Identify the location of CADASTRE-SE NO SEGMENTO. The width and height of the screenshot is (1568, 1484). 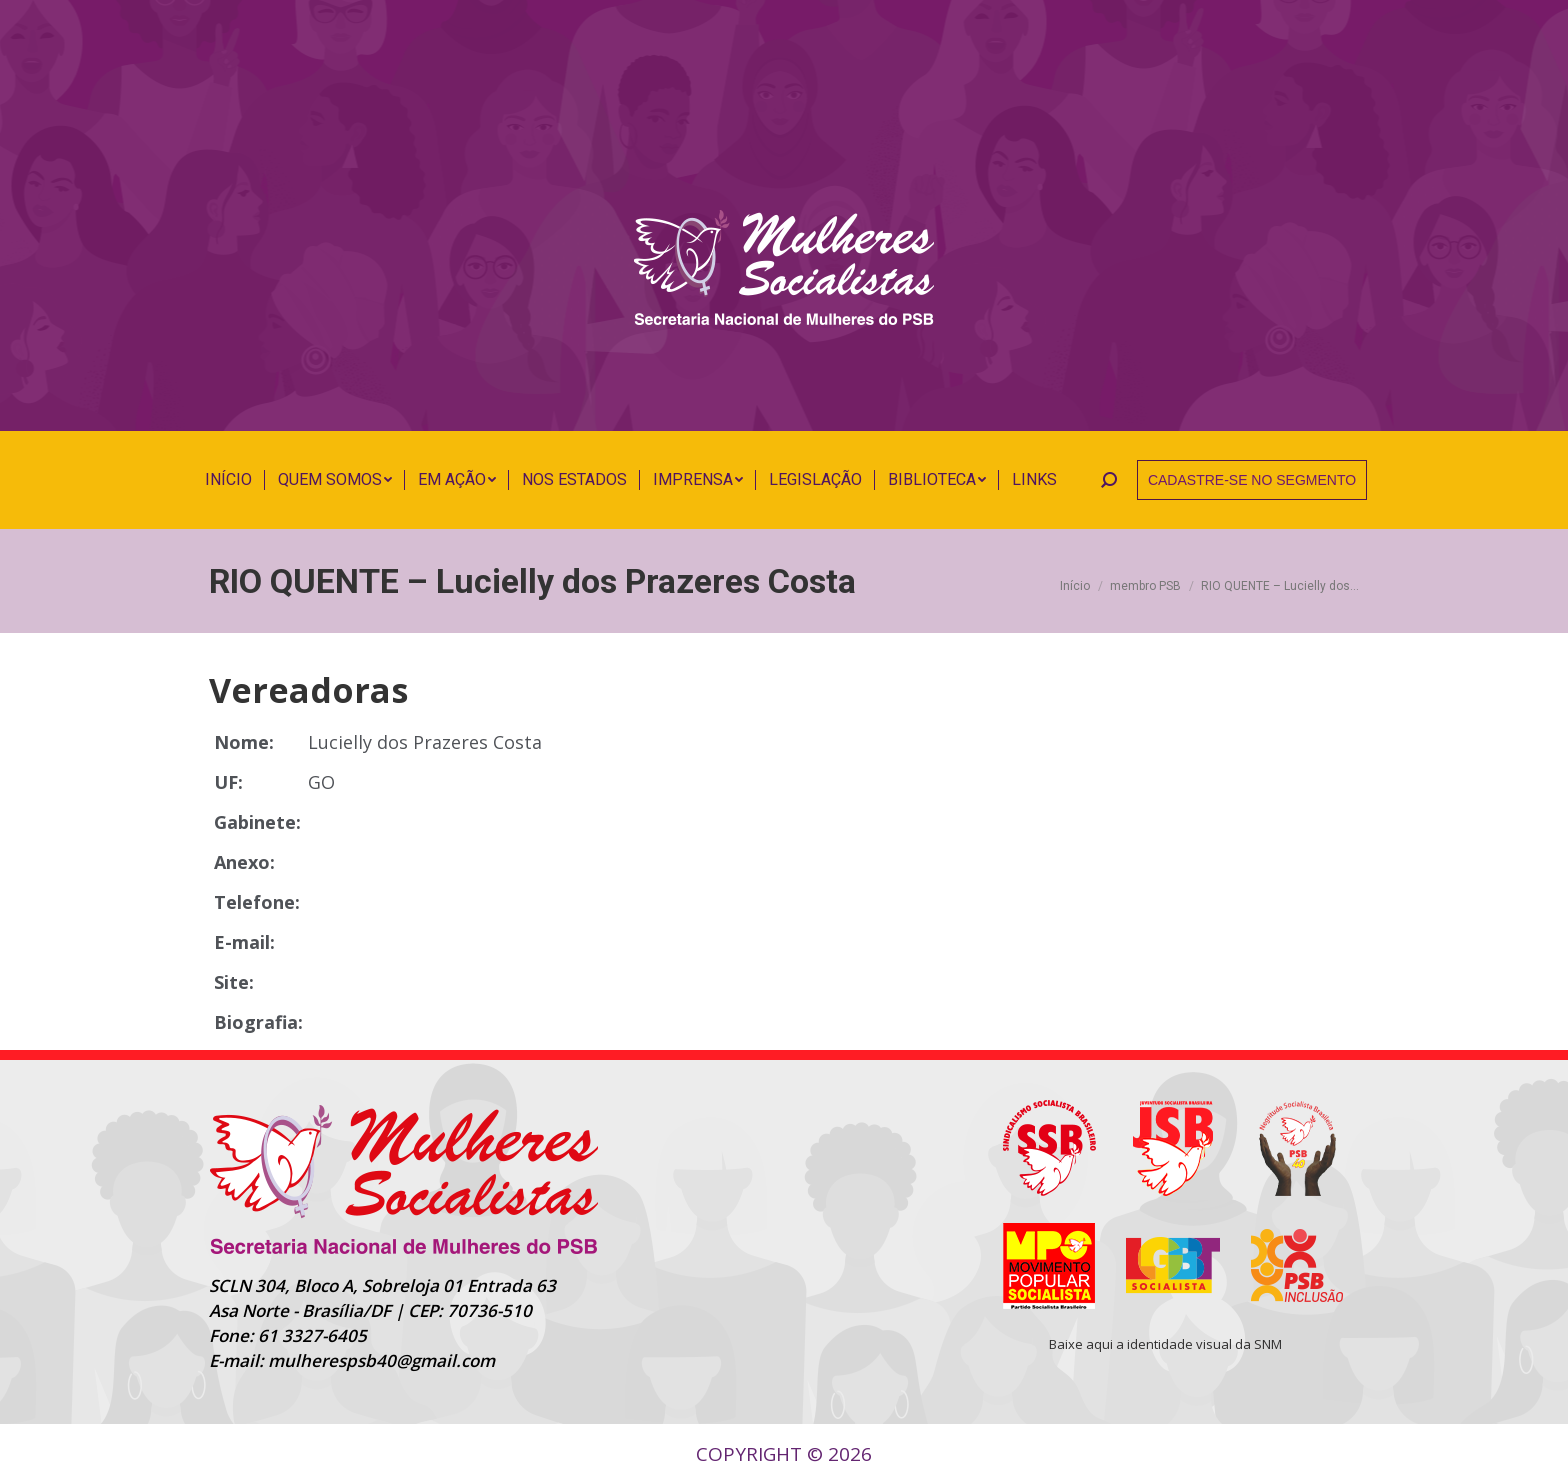
(1252, 480).